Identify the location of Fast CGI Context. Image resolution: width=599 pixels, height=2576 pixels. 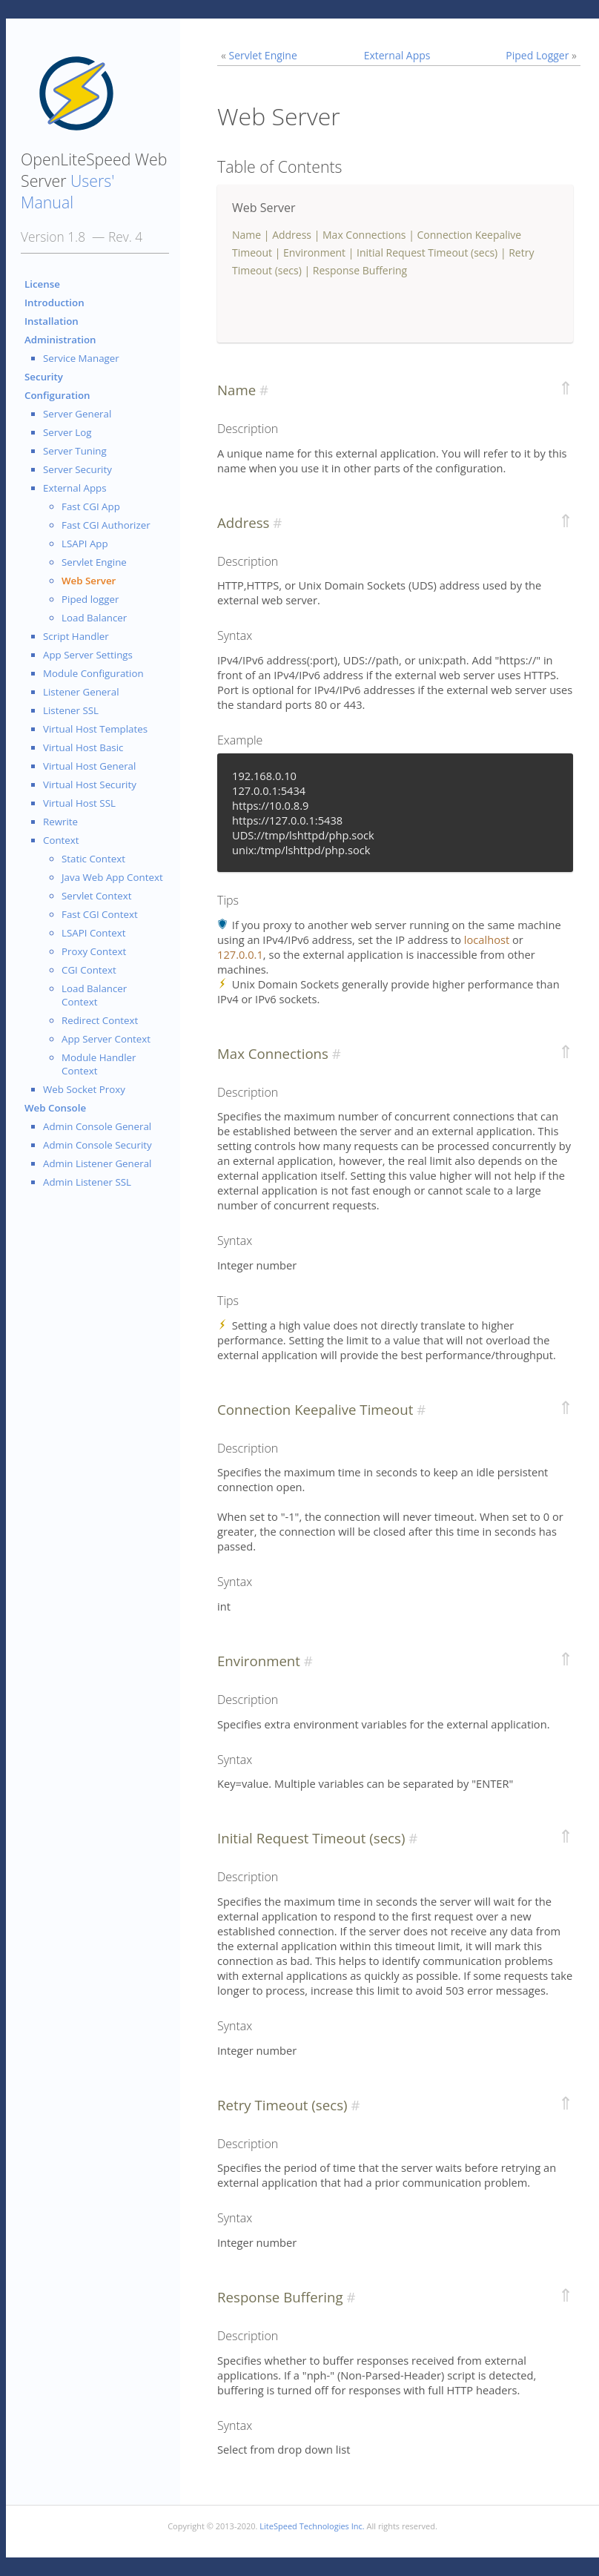
(100, 914).